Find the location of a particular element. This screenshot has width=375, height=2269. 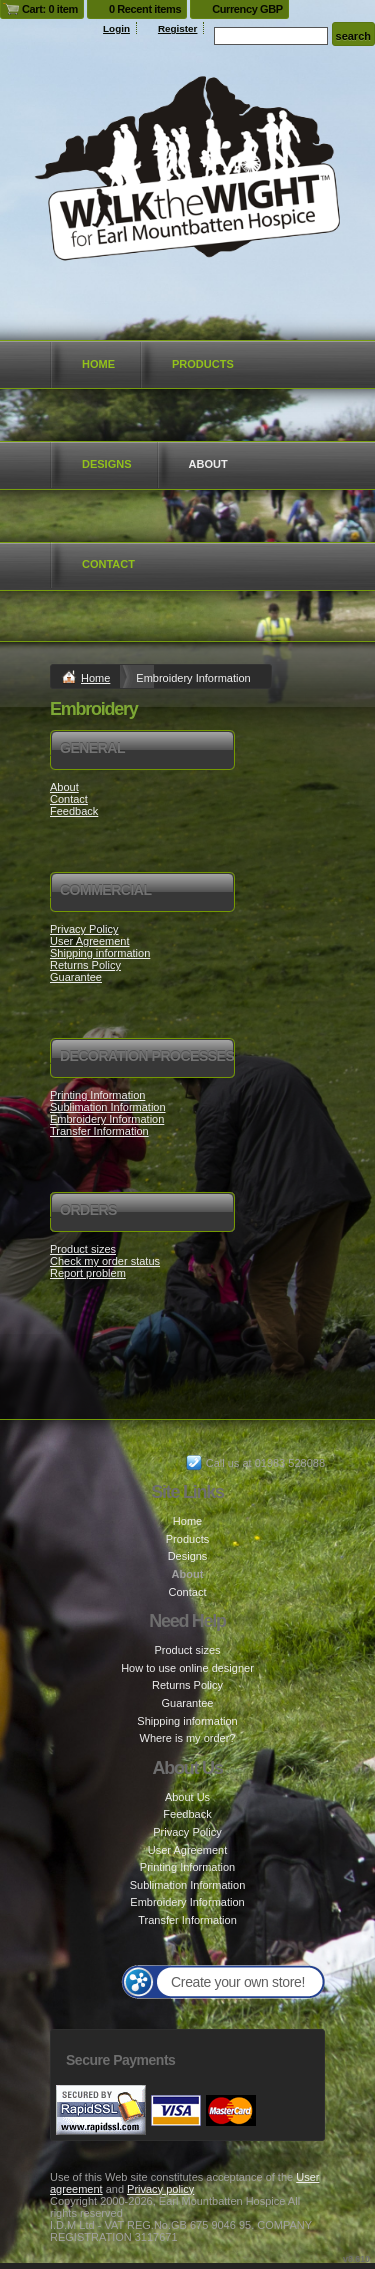

Privacy policy is located at coordinates (160, 2189).